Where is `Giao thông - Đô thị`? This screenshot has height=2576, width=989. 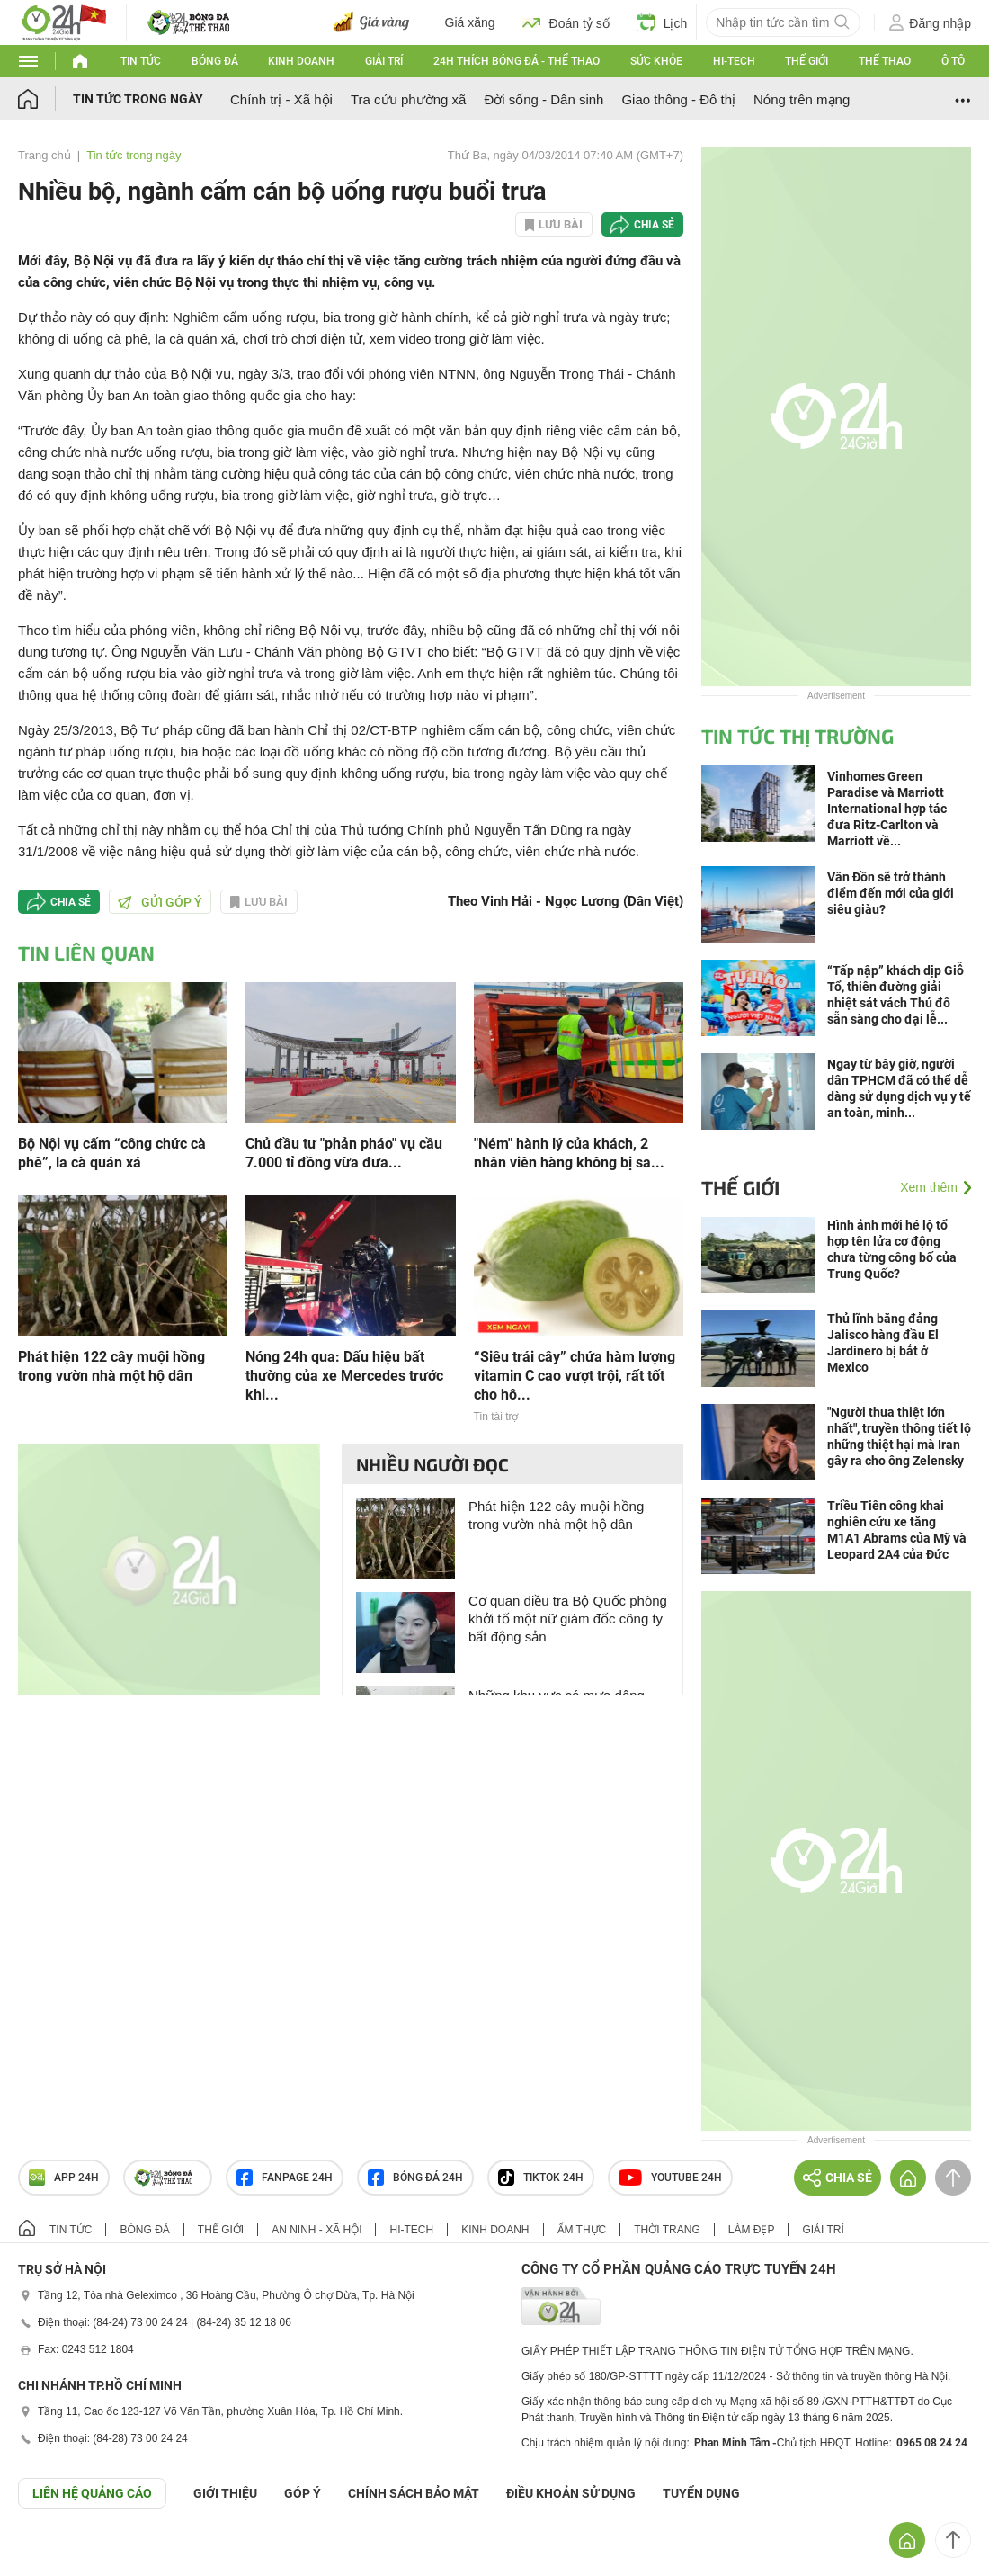 Giao thông - Đô thị is located at coordinates (678, 99).